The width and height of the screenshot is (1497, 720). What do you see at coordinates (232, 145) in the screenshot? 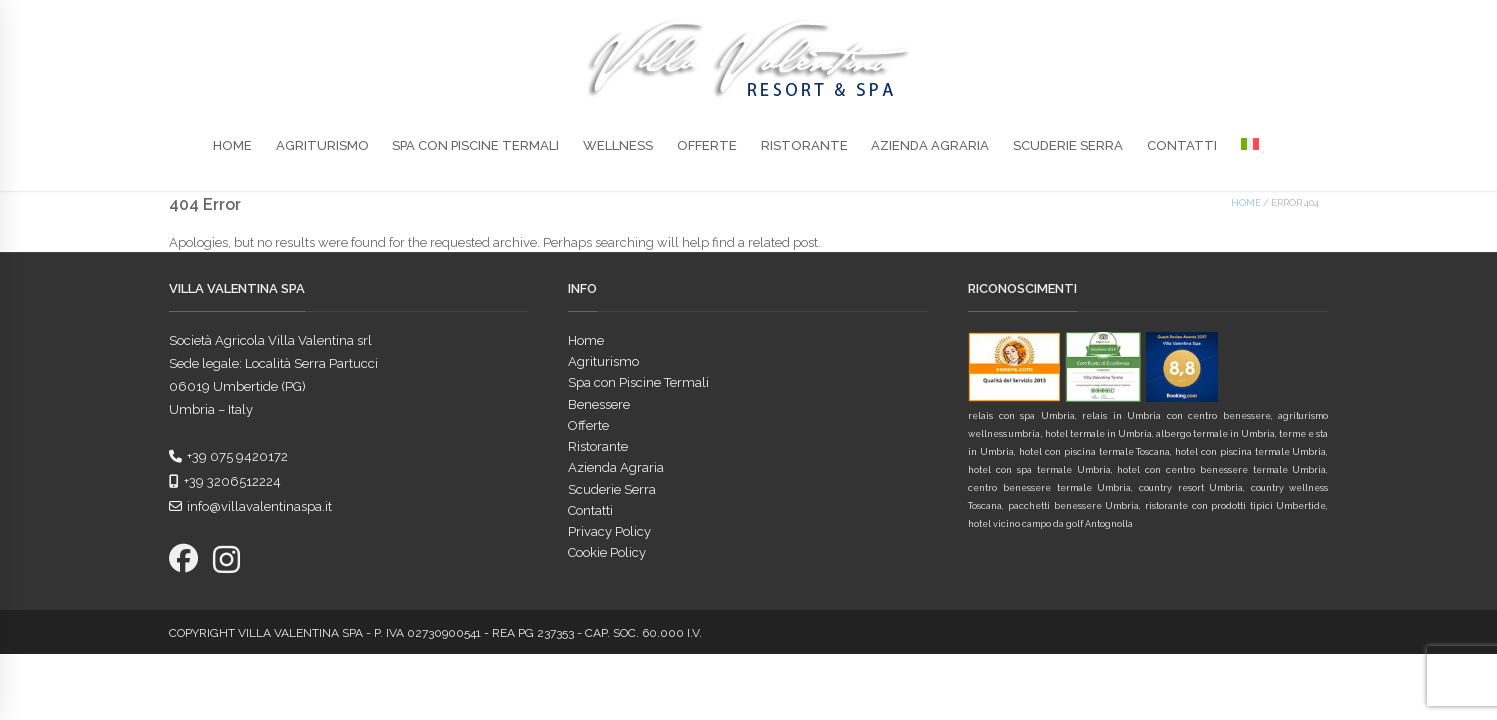
I see `Home` at bounding box center [232, 145].